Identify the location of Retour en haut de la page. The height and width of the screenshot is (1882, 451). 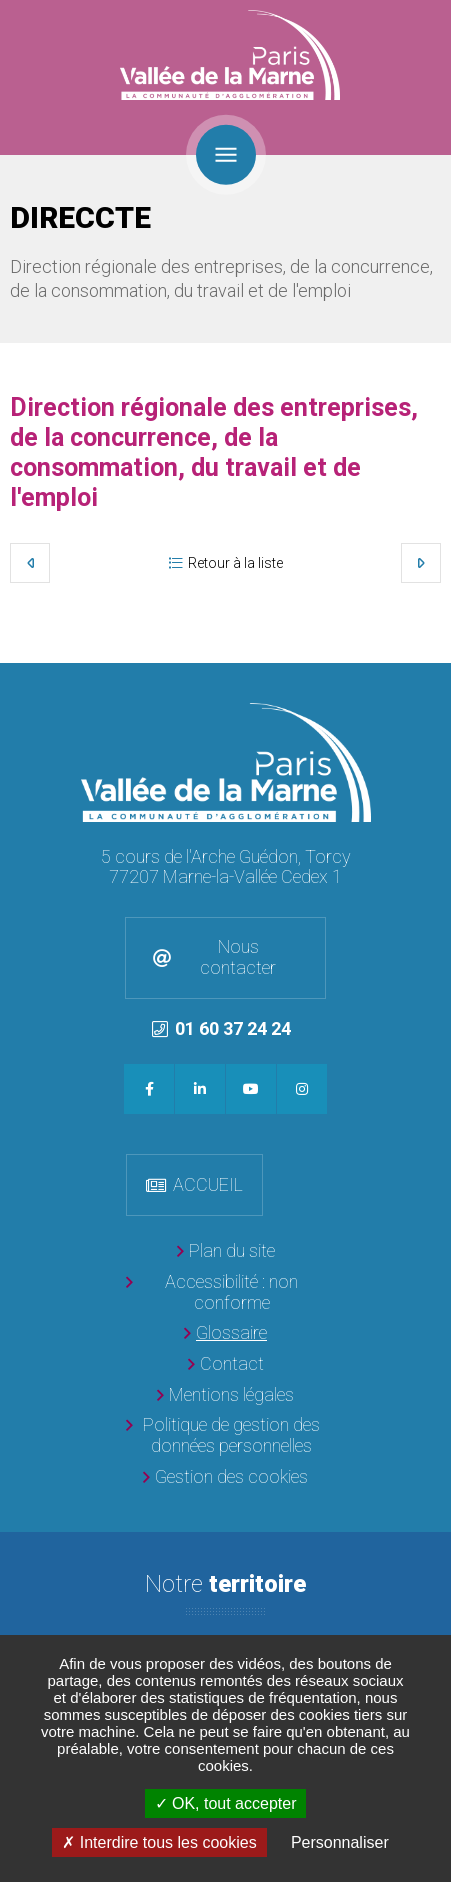
(431, 683).